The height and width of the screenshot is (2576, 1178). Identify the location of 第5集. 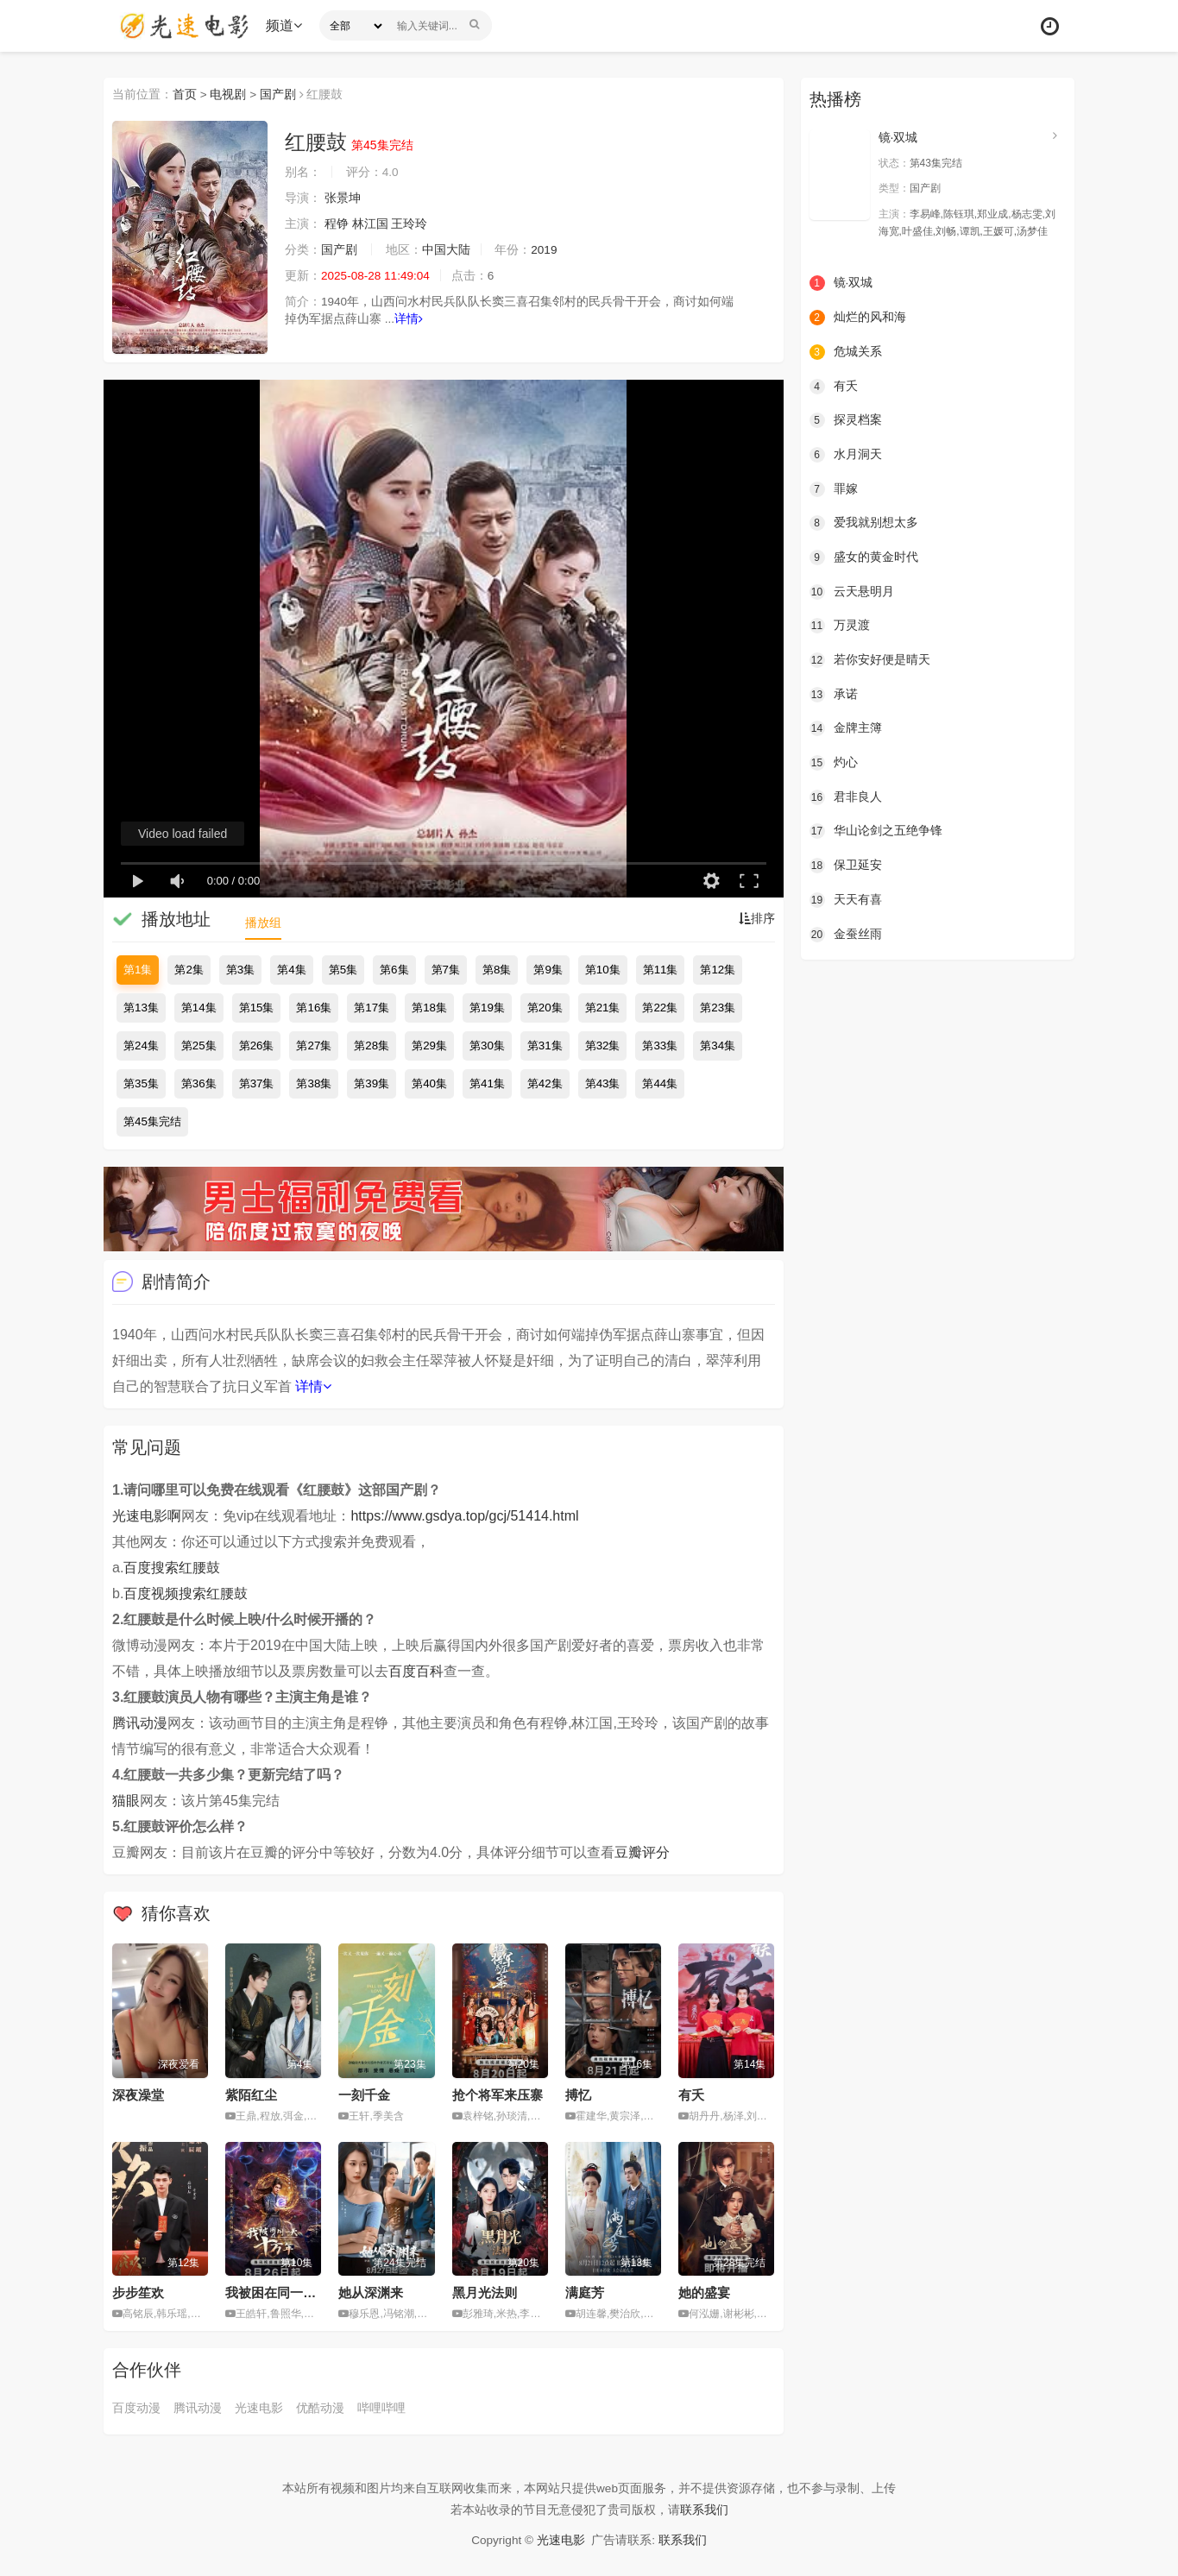
(343, 969).